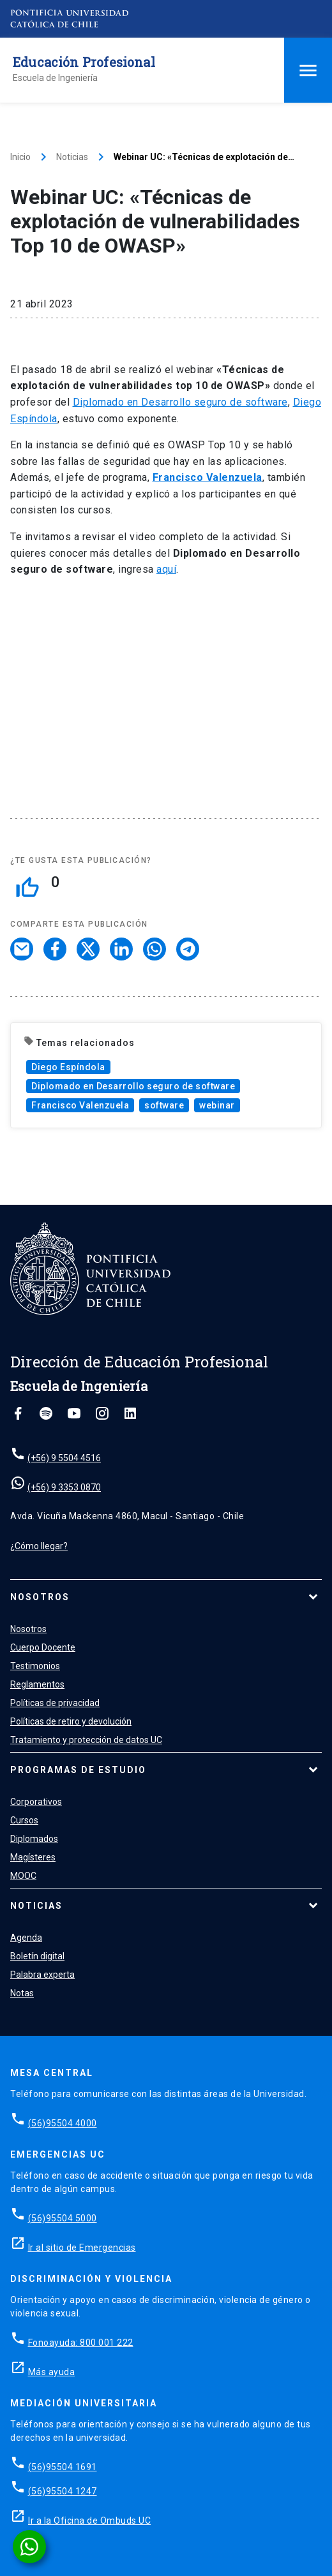 The height and width of the screenshot is (2576, 332). Describe the element at coordinates (72, 157) in the screenshot. I see `Noticias` at that location.